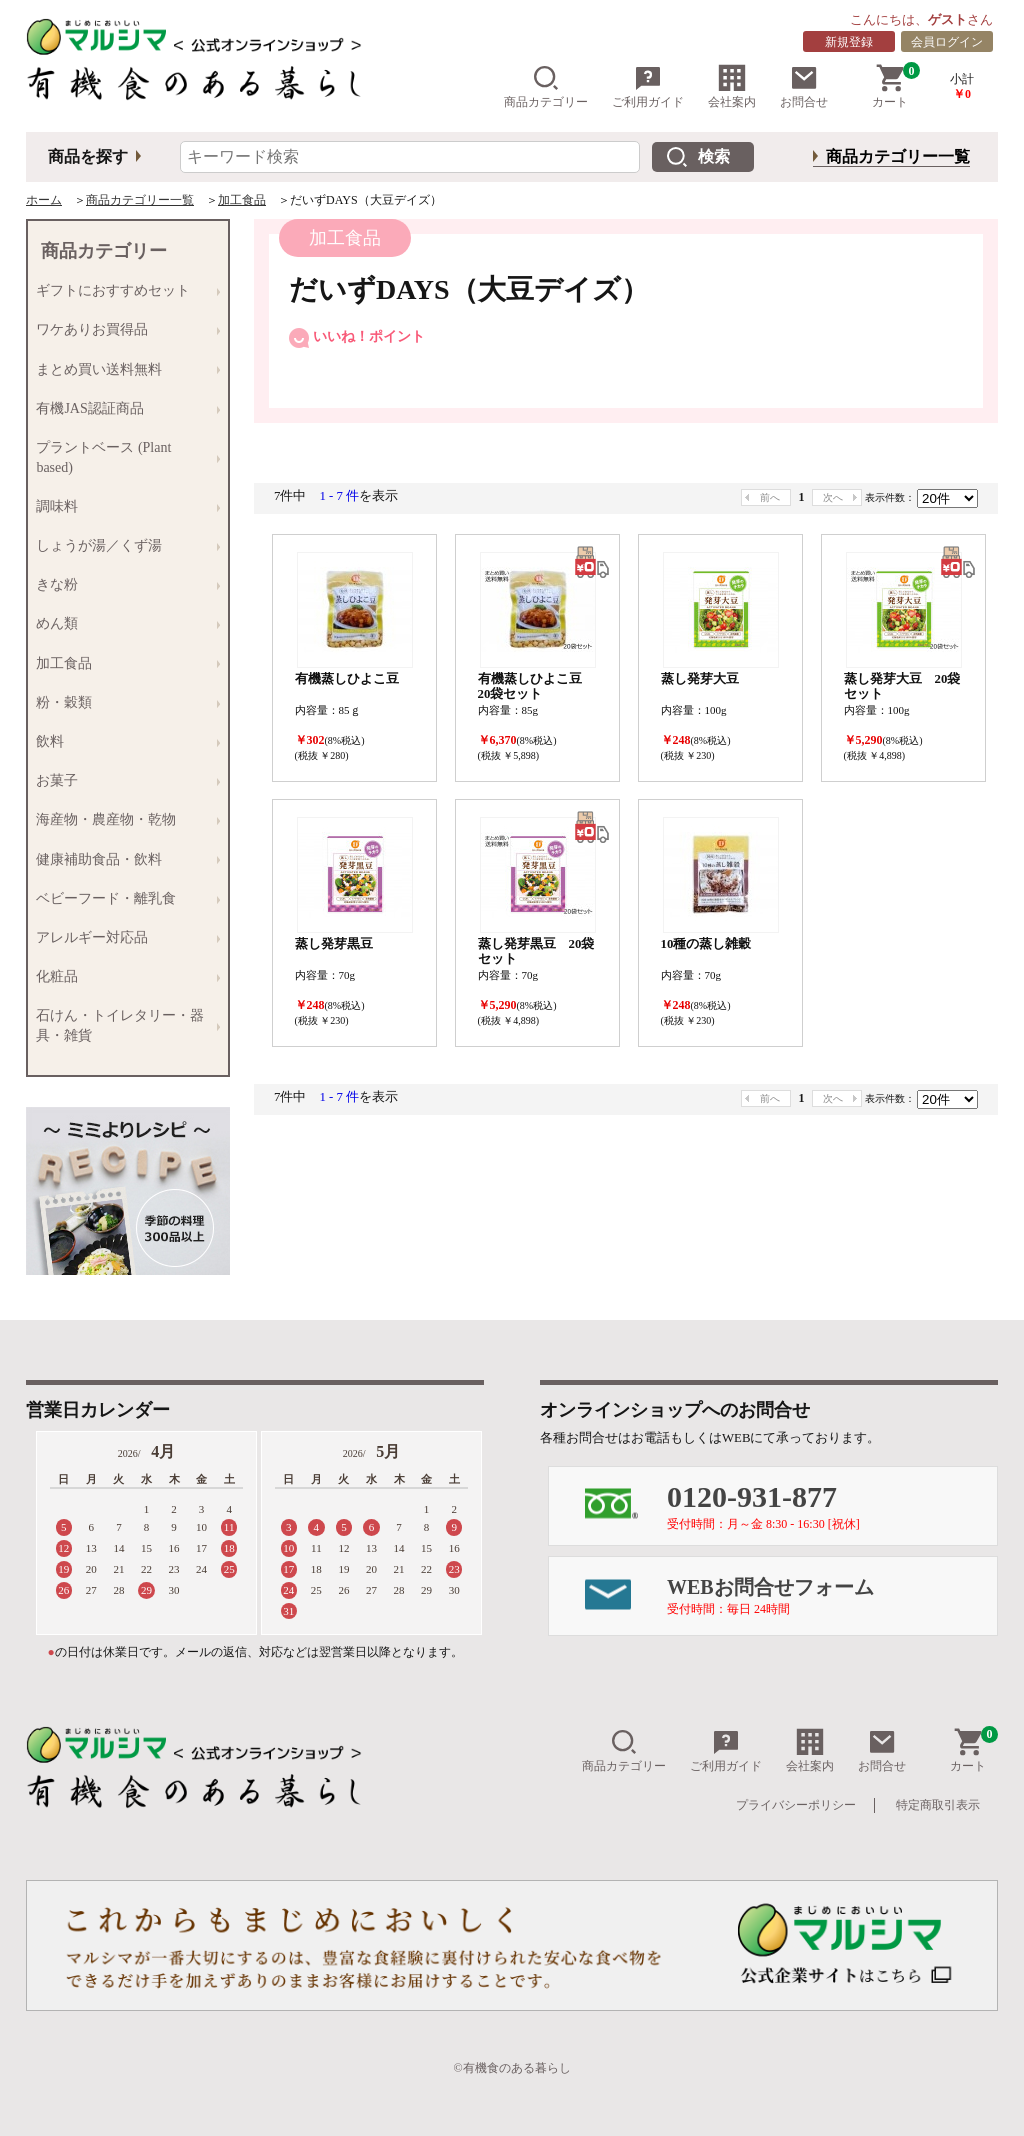 This screenshot has width=1024, height=2136. I want to click on ご利用ガイド, so click(648, 86).